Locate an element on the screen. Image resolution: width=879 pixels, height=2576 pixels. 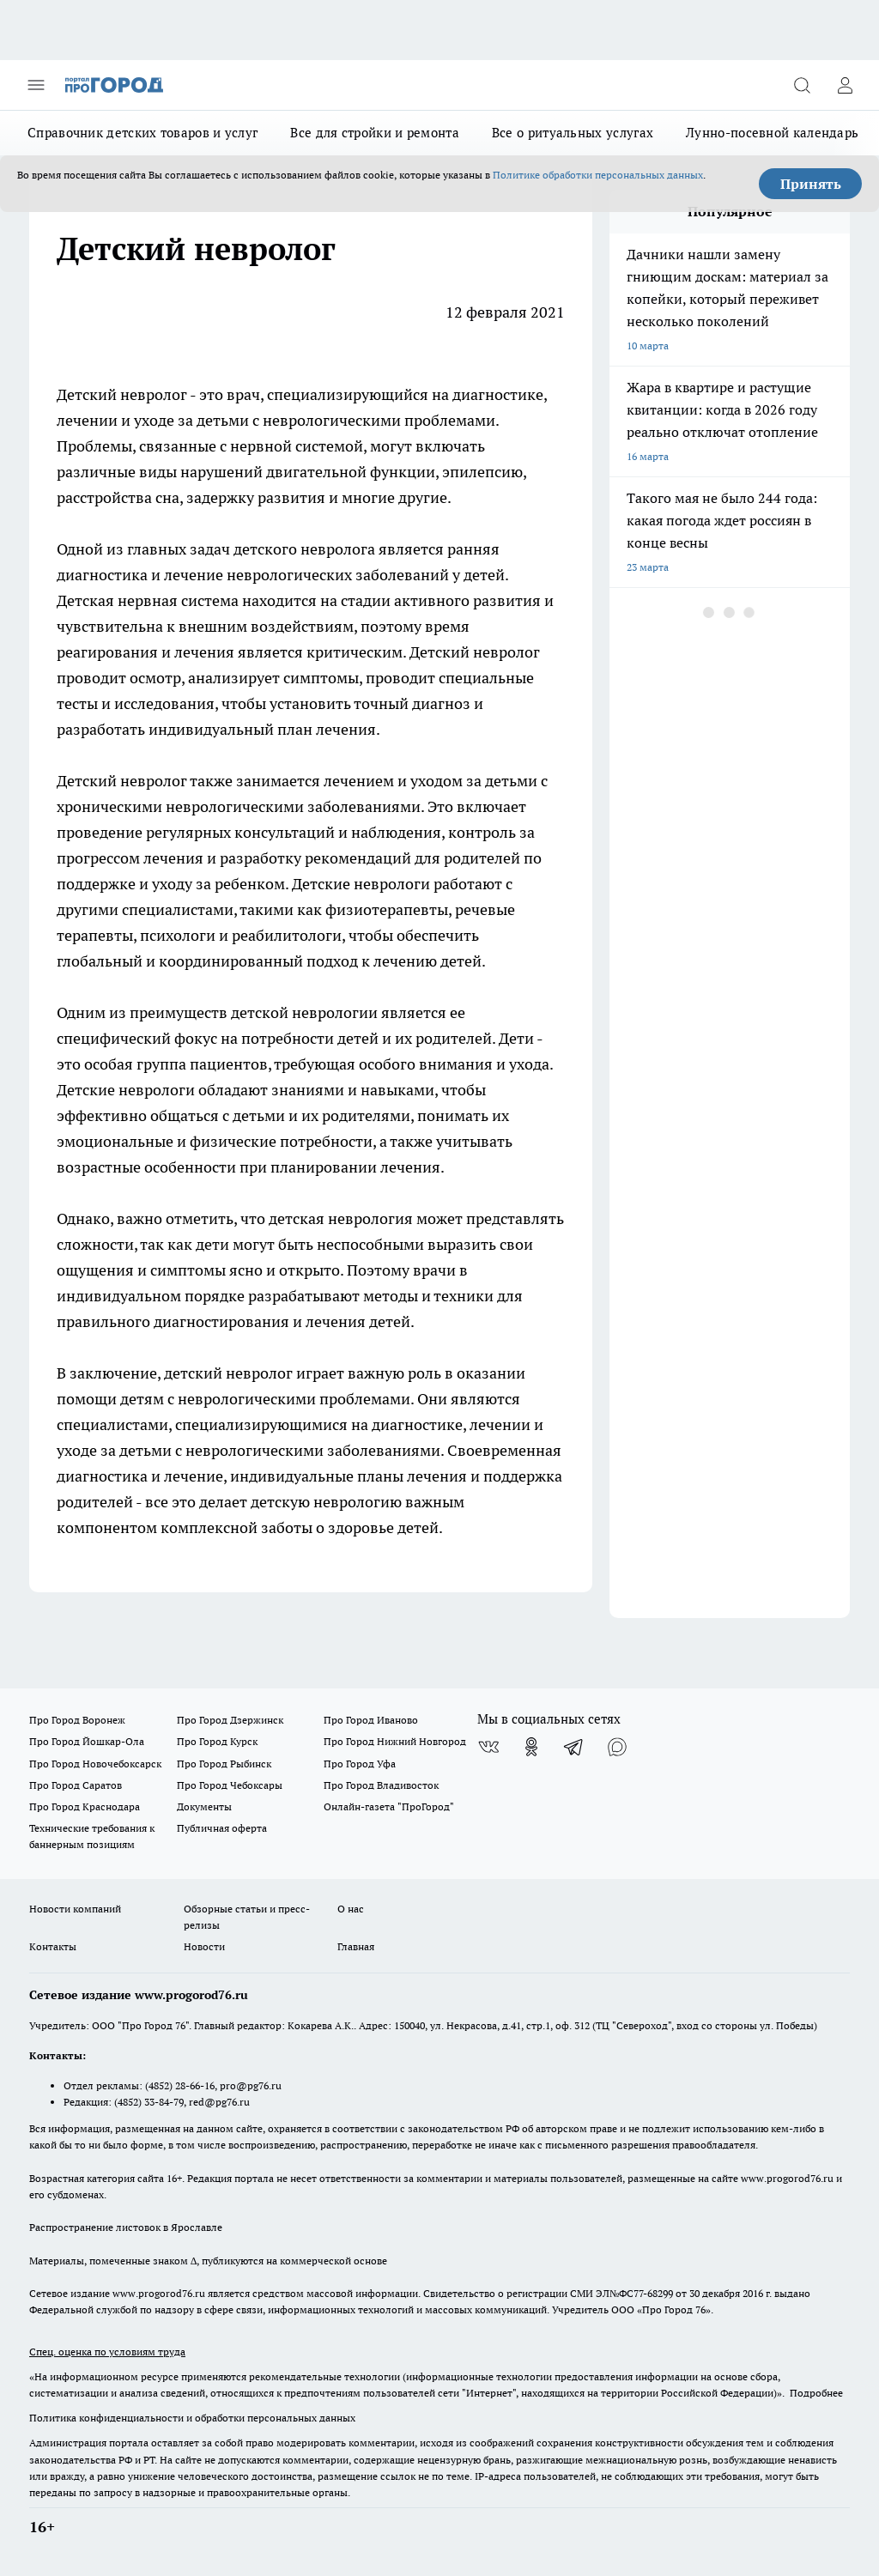
Контакты is located at coordinates (52, 1946).